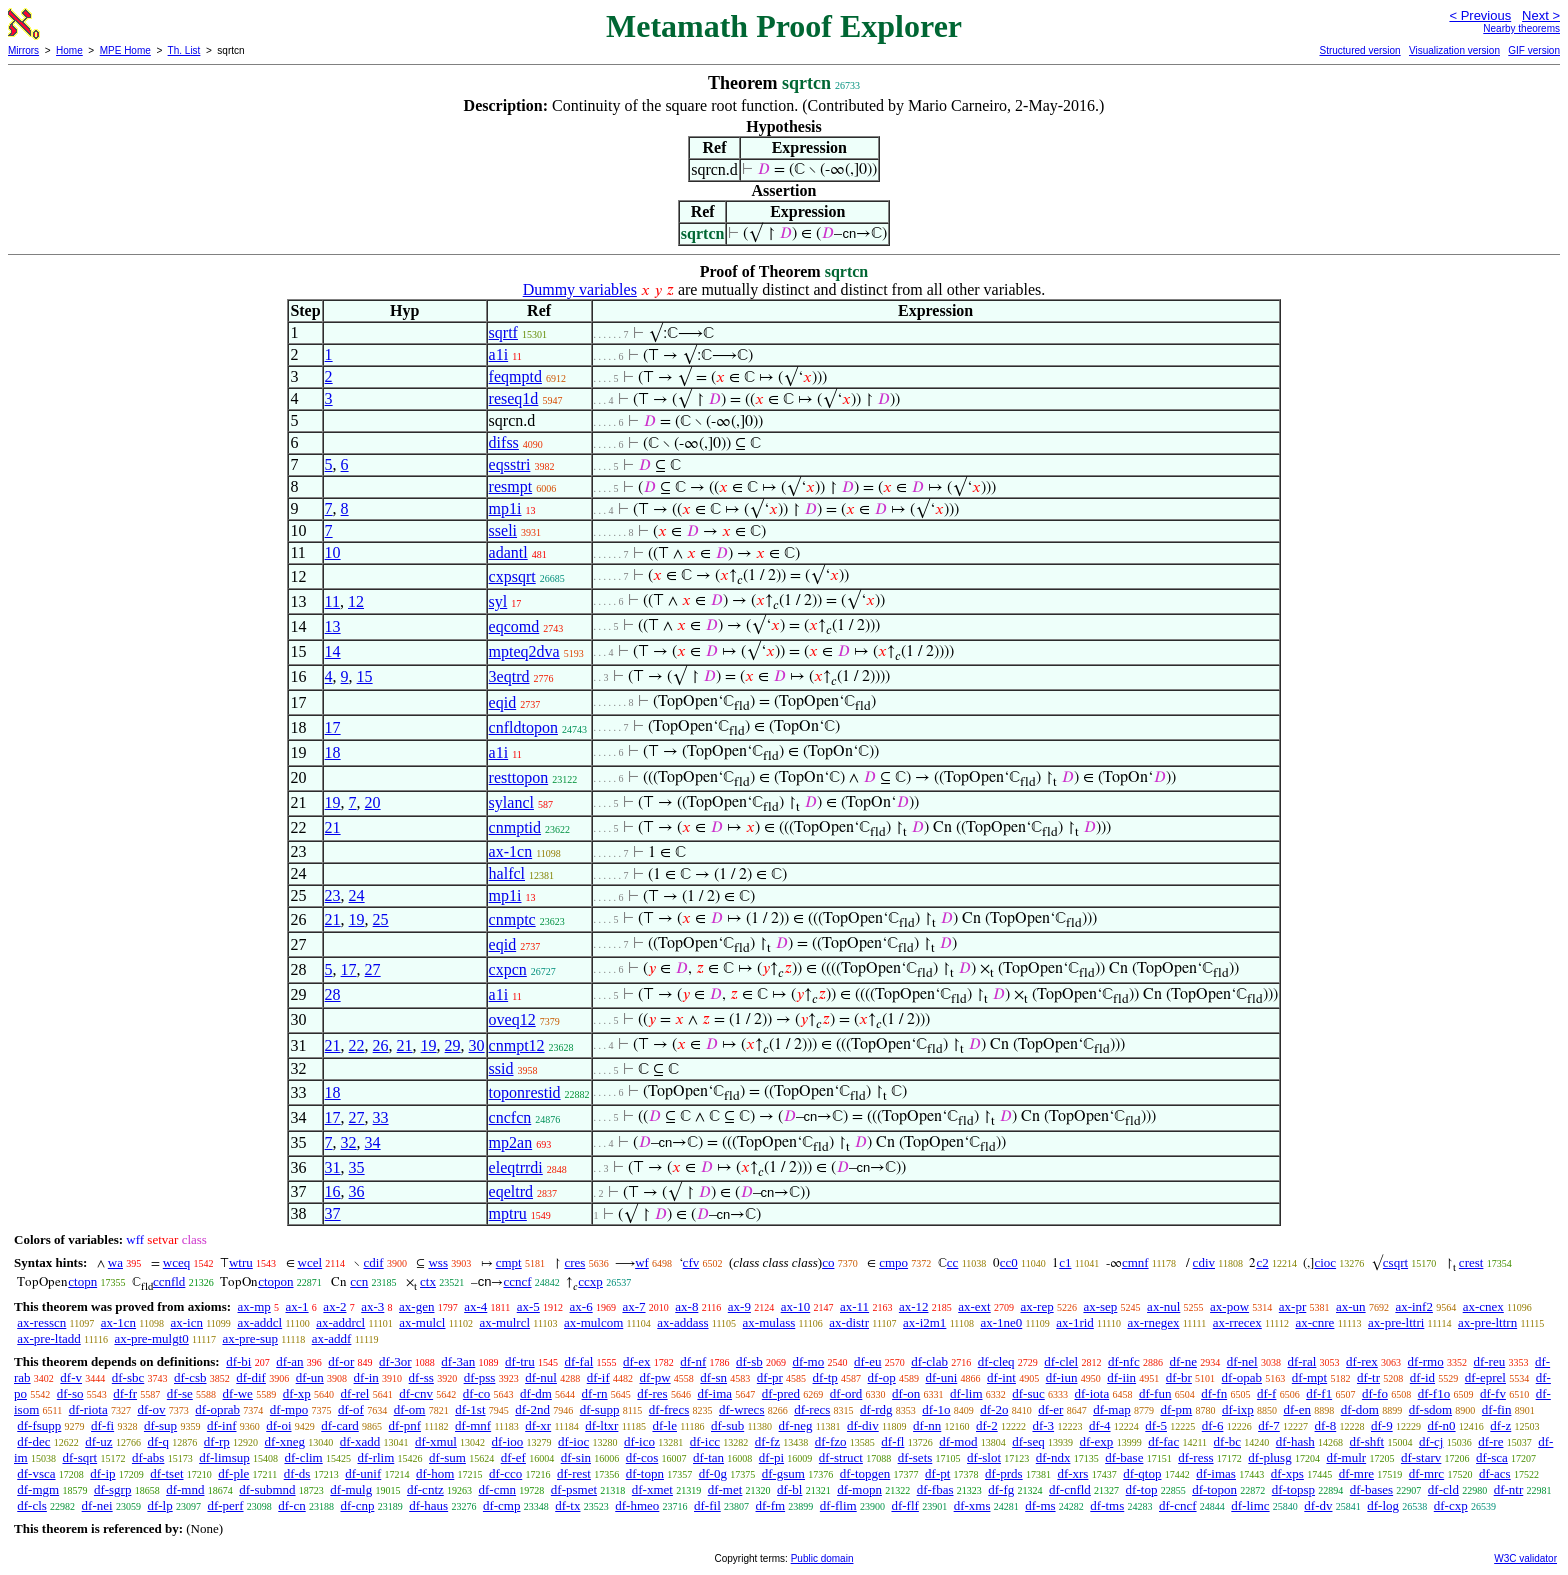  Describe the element at coordinates (1500, 1425) in the screenshot. I see `df-z` at that location.